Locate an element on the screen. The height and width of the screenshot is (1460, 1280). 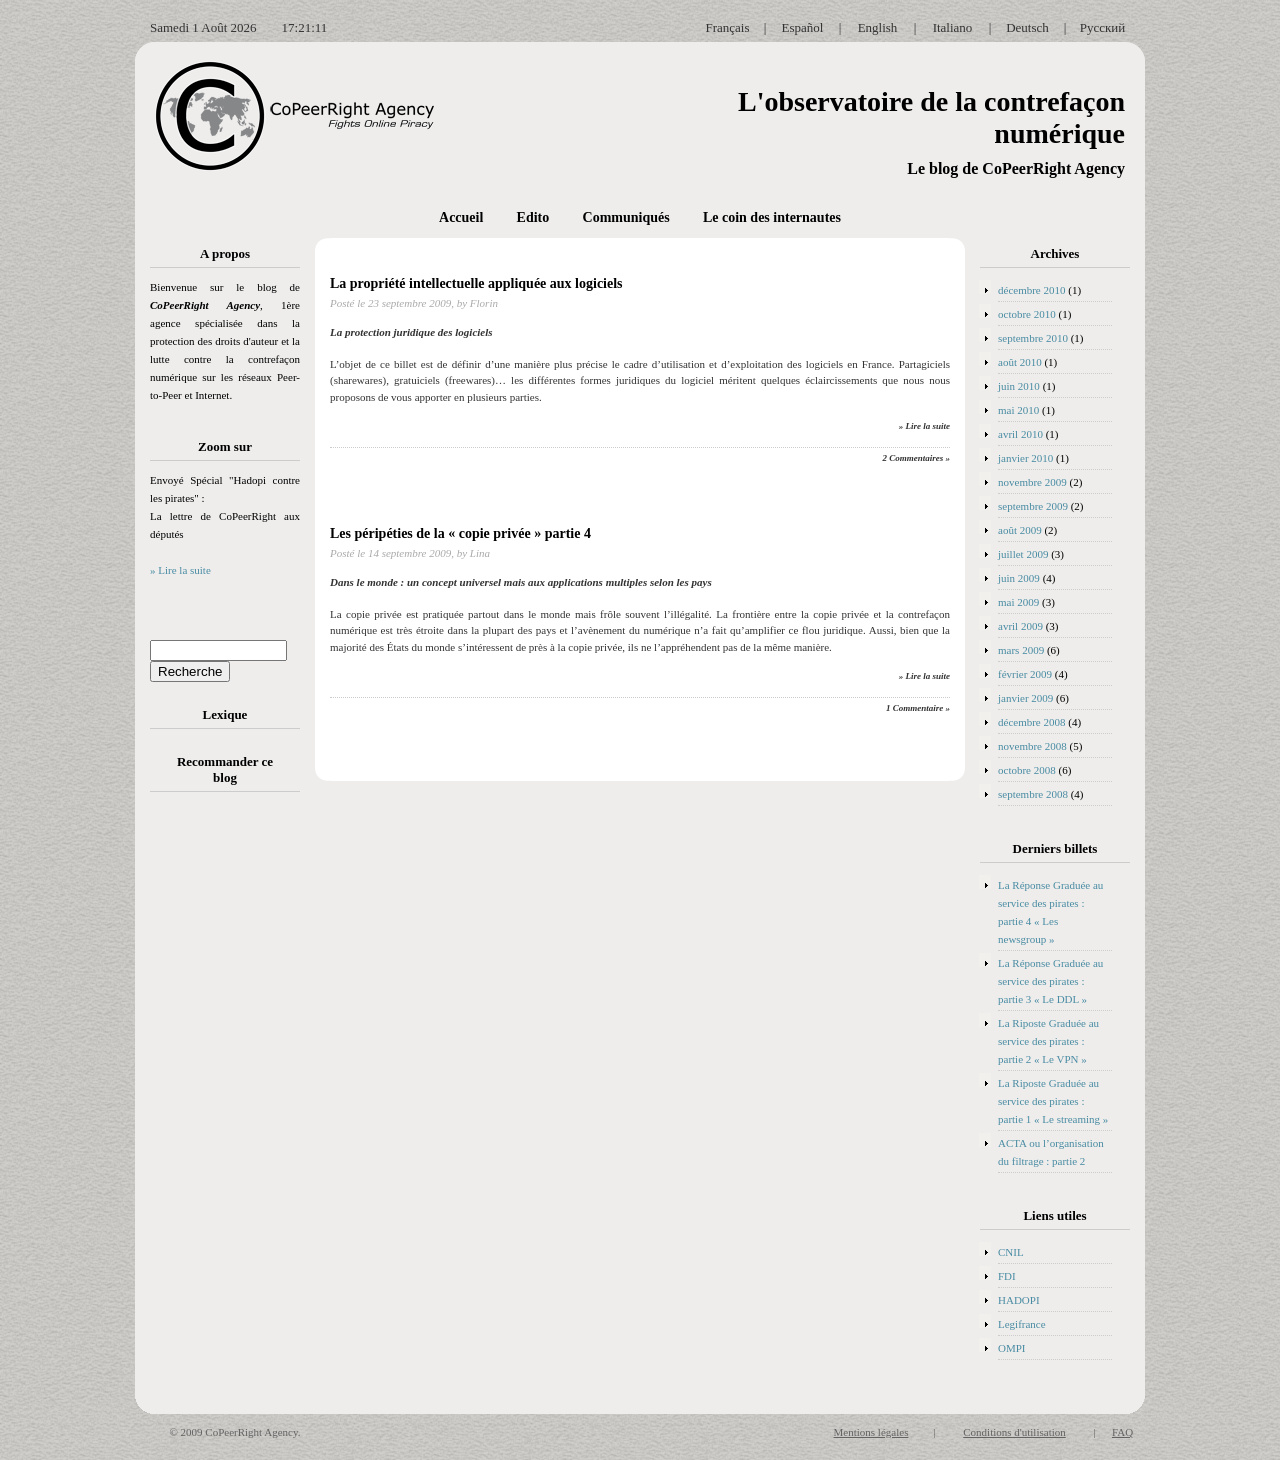
L'observatoire de la contrefaçon numérique is located at coordinates (931, 117).